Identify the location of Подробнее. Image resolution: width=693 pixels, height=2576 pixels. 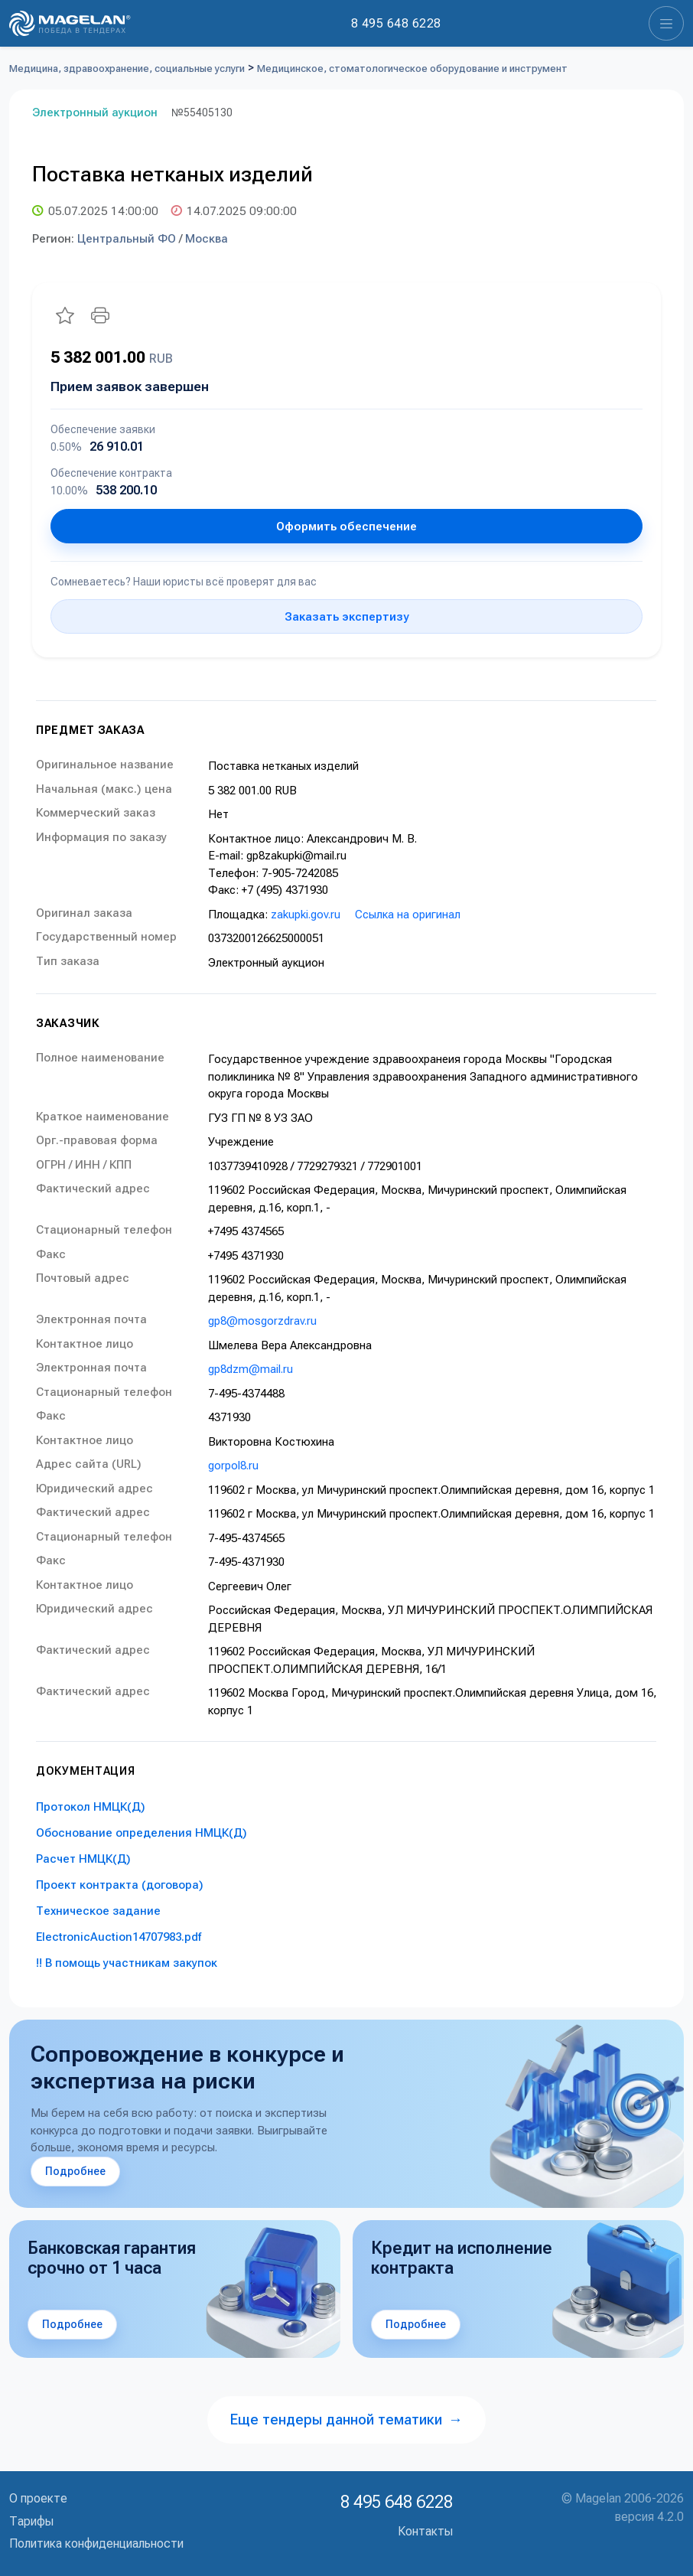
(75, 2171).